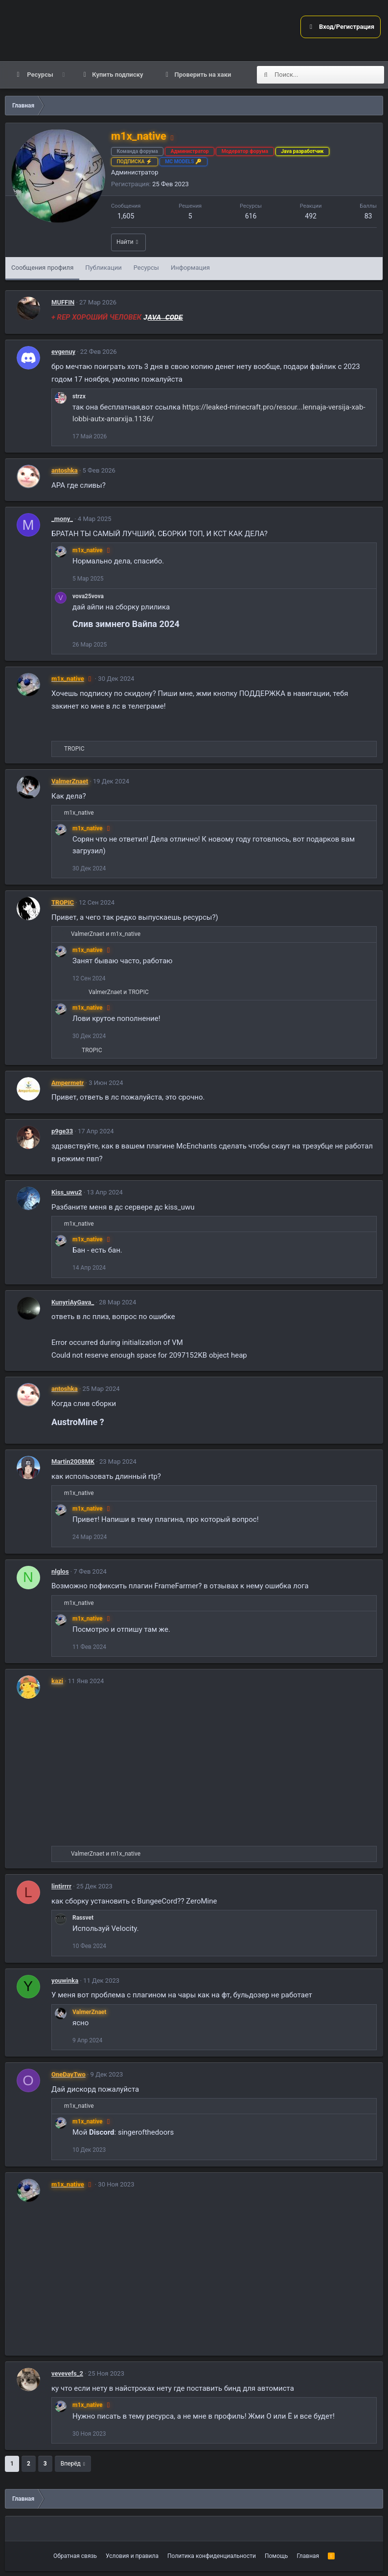  I want to click on Помощь, so click(276, 2556).